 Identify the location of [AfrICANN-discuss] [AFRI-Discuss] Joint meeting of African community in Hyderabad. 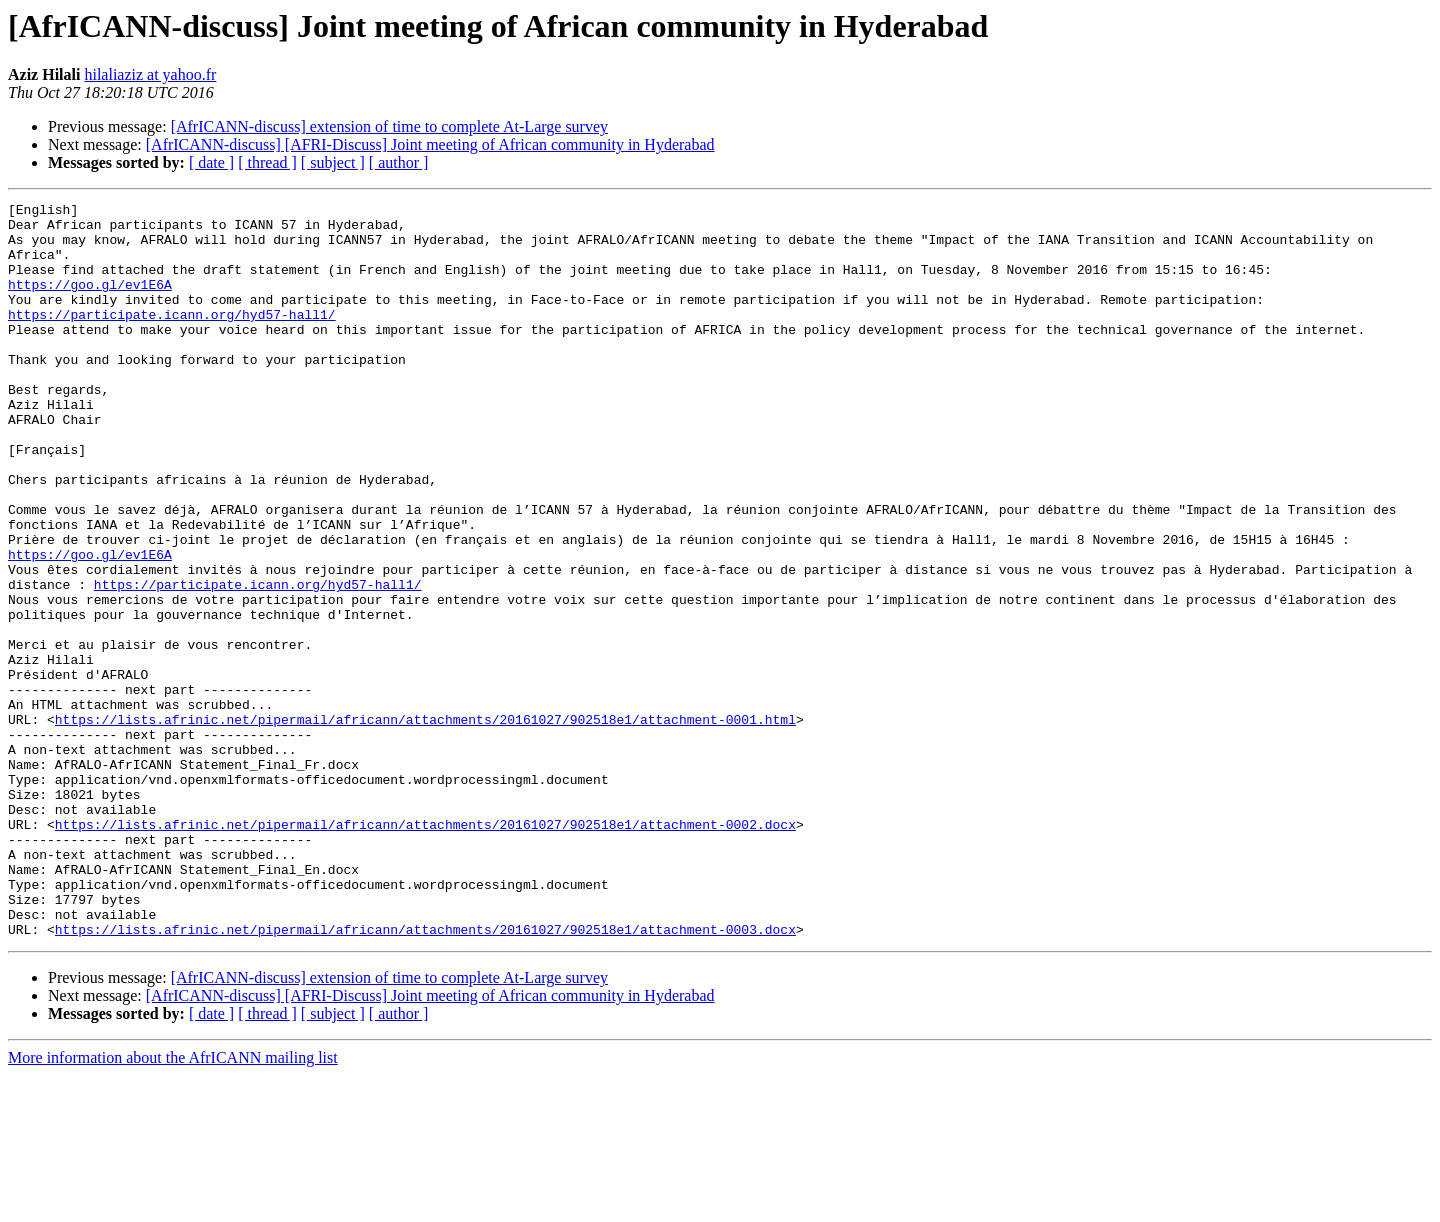
(430, 144).